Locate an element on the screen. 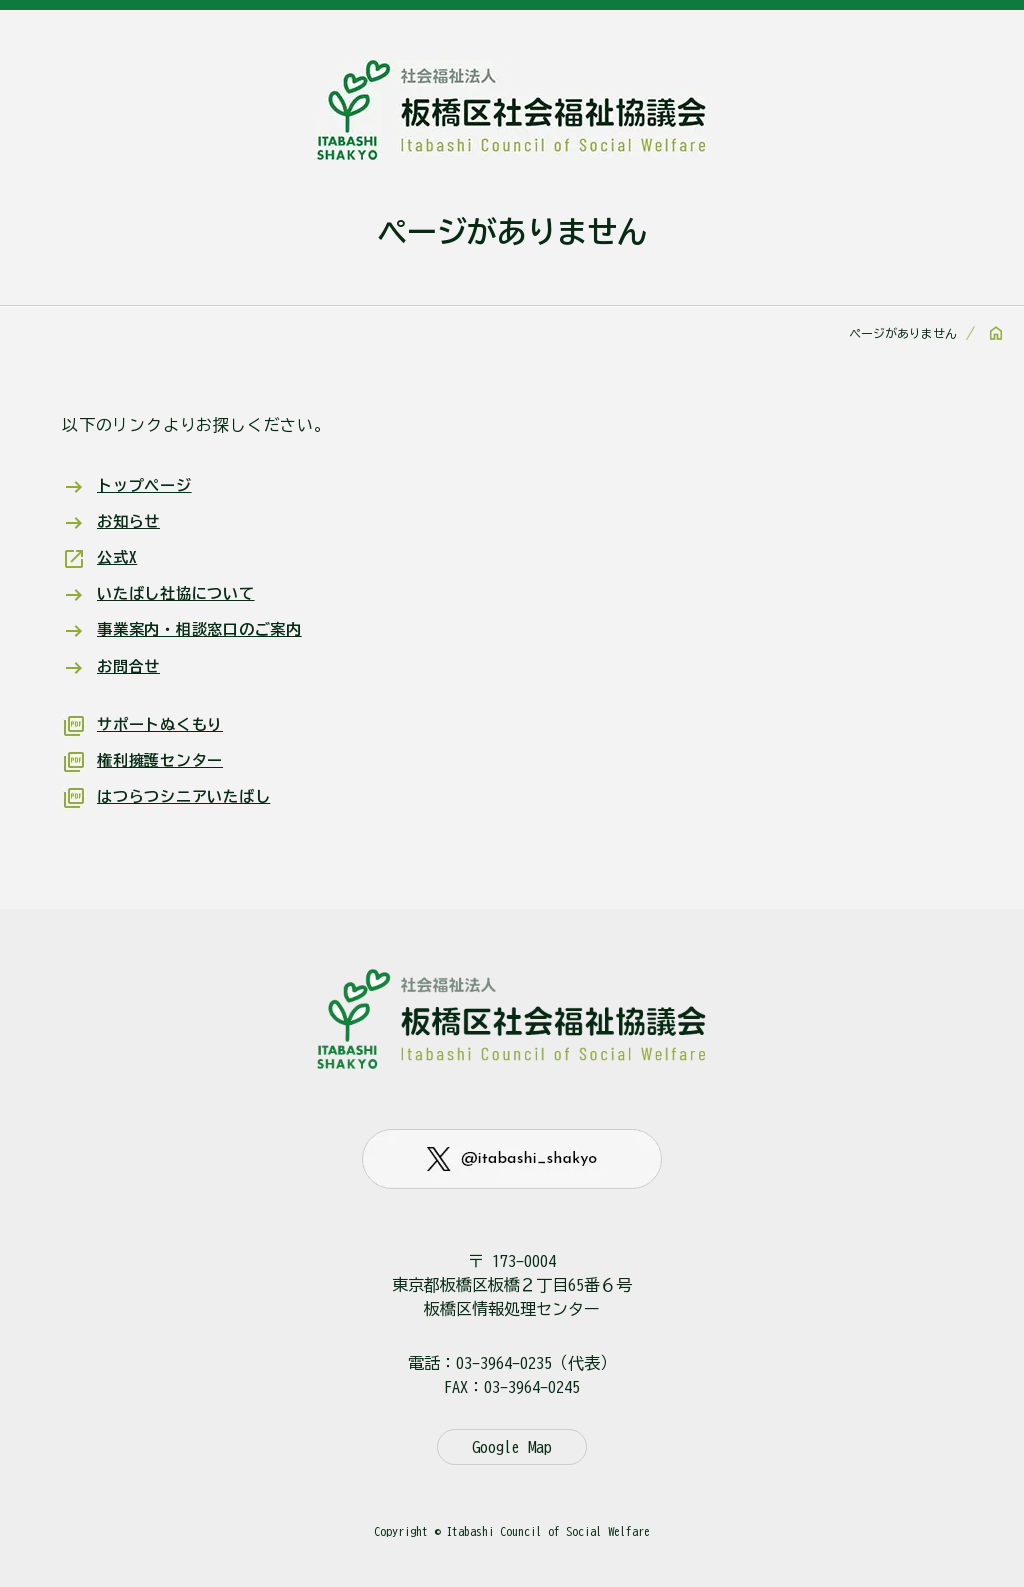 The image size is (1024, 1587). サポートぬくもり is located at coordinates (164, 723).